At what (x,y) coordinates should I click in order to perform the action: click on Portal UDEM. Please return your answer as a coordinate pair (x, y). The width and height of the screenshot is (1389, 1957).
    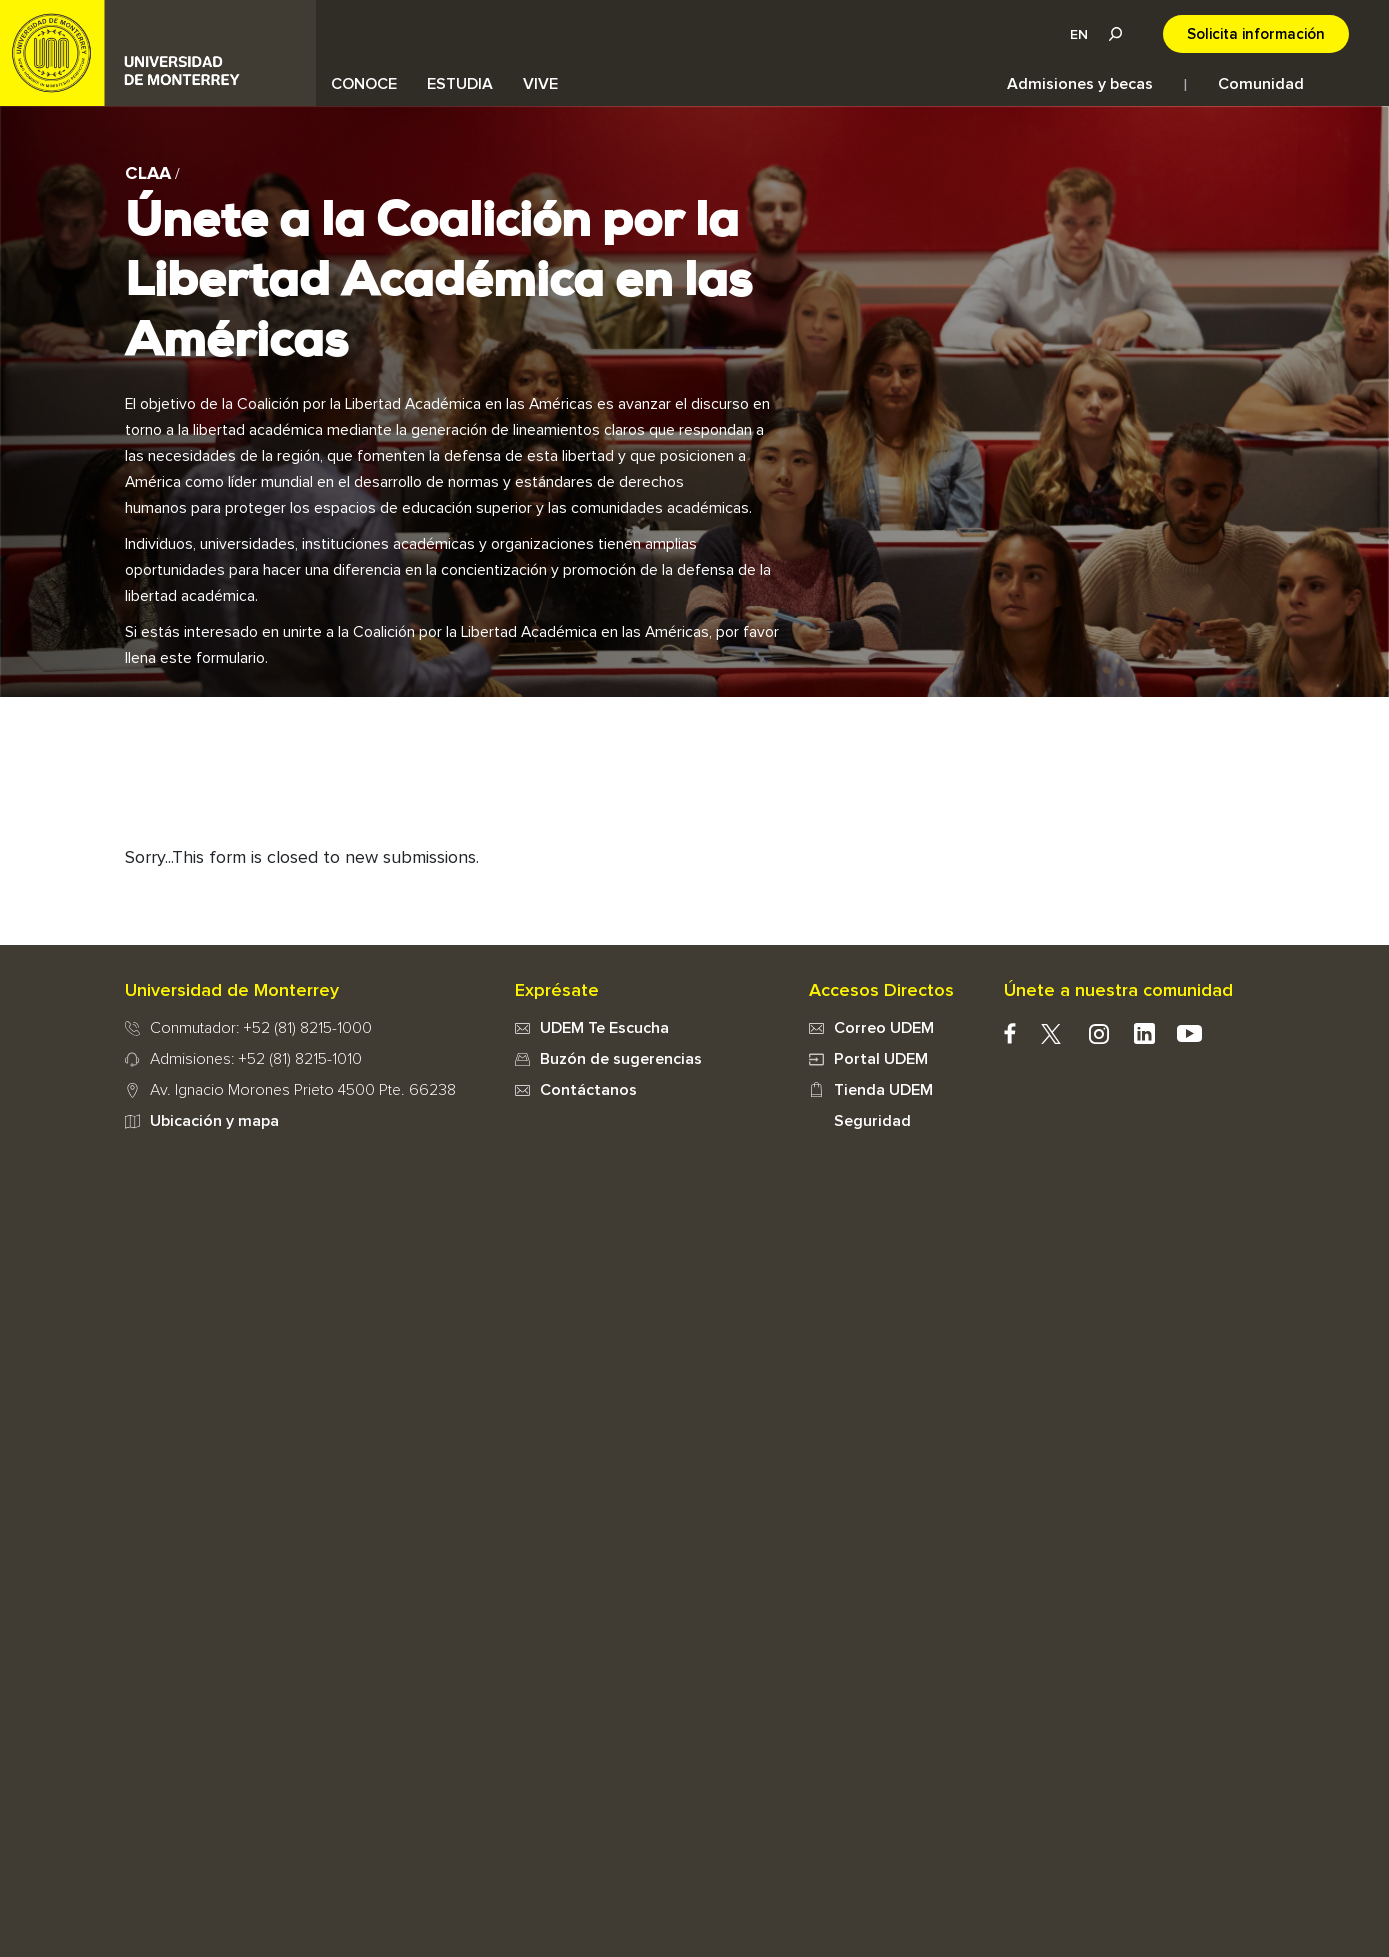
    Looking at the image, I should click on (881, 1059).